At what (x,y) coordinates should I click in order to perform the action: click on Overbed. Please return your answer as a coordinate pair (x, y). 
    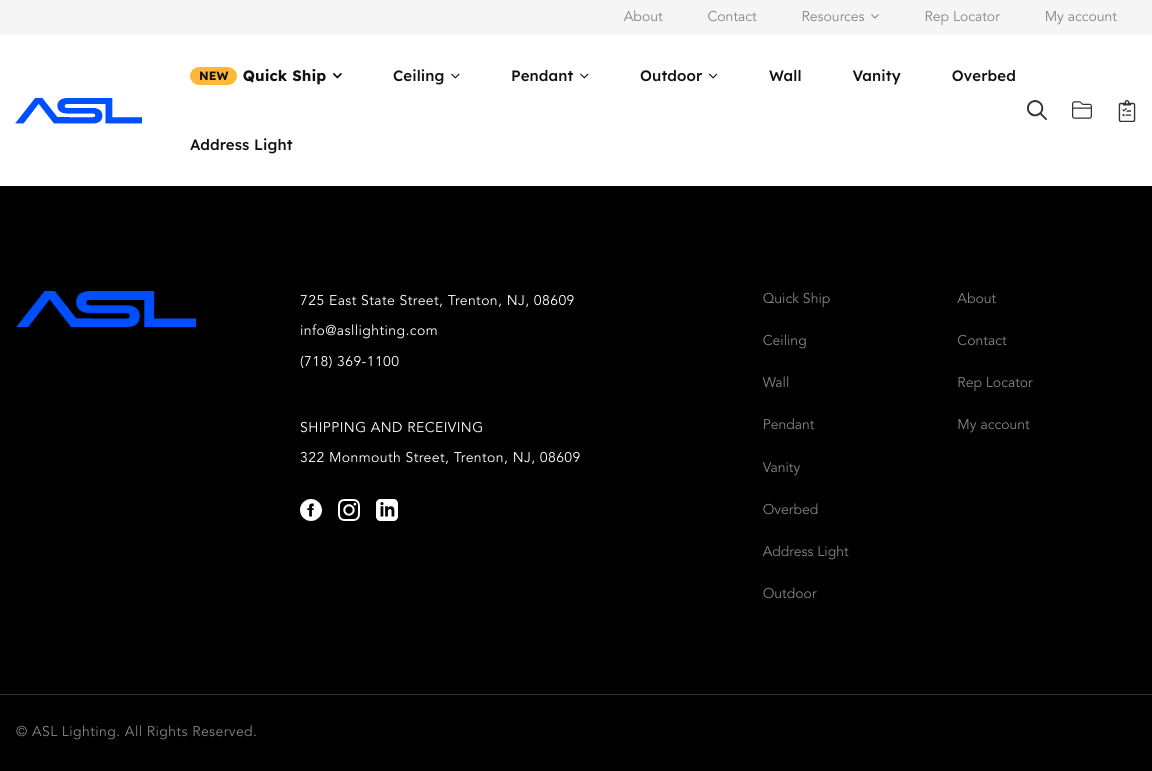
    Looking at the image, I should click on (984, 75).